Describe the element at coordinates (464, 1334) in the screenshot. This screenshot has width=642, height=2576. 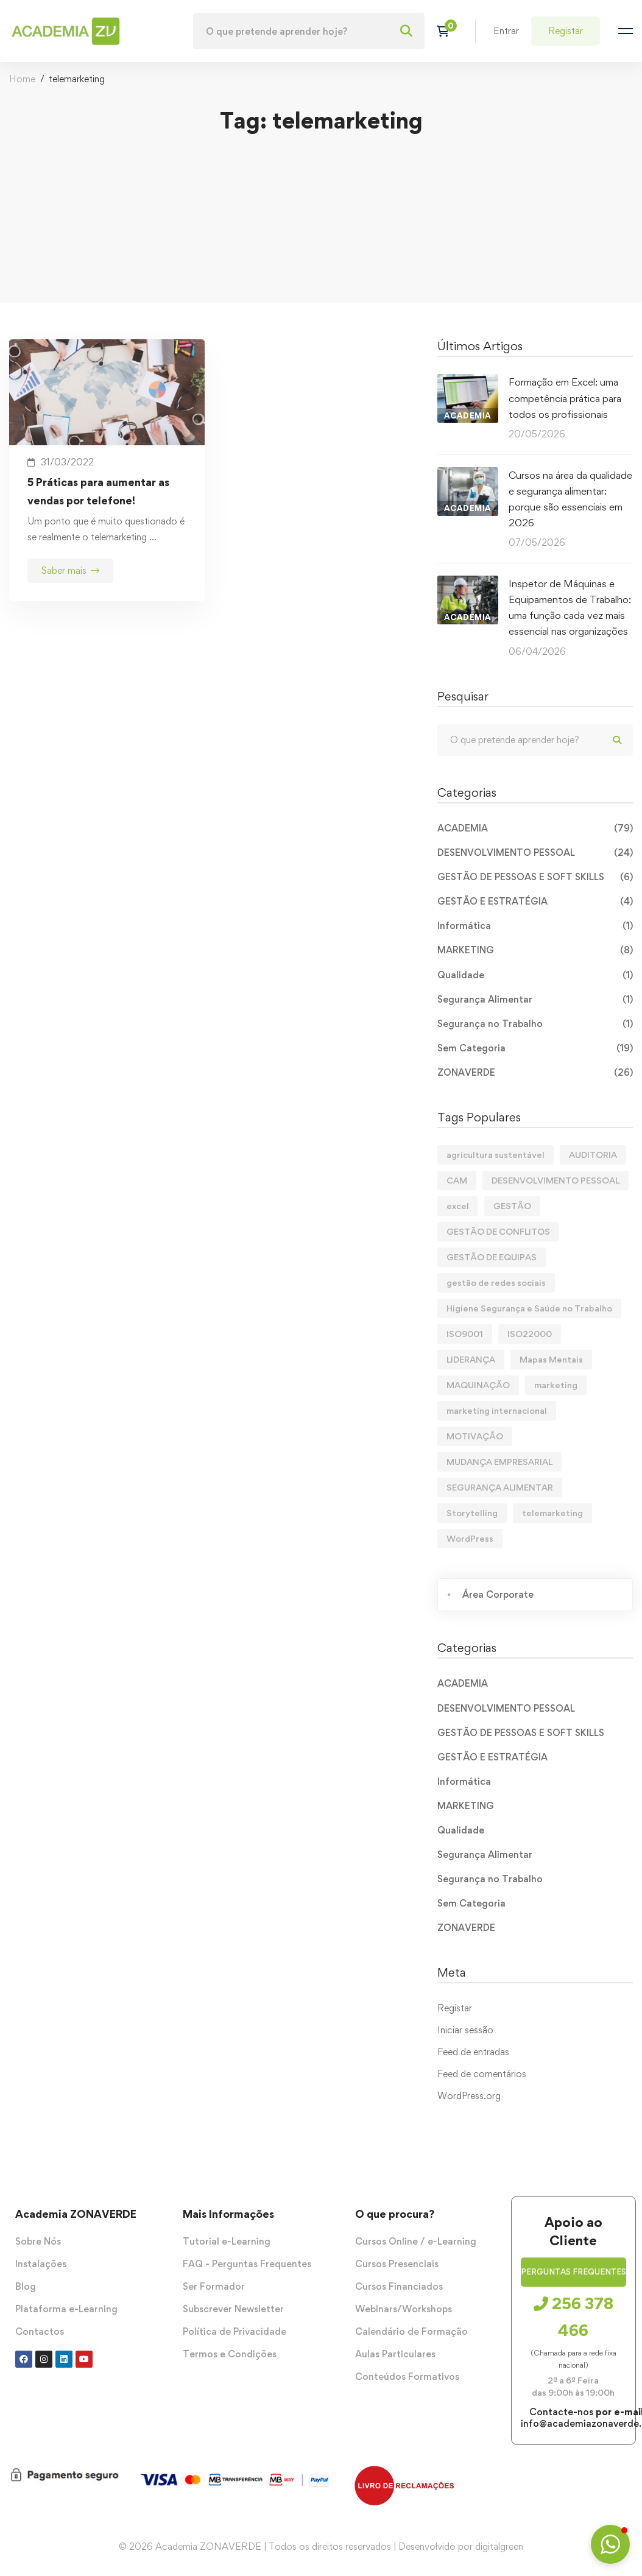
I see `ISO9001 [ISO9001 (1 item)]` at that location.